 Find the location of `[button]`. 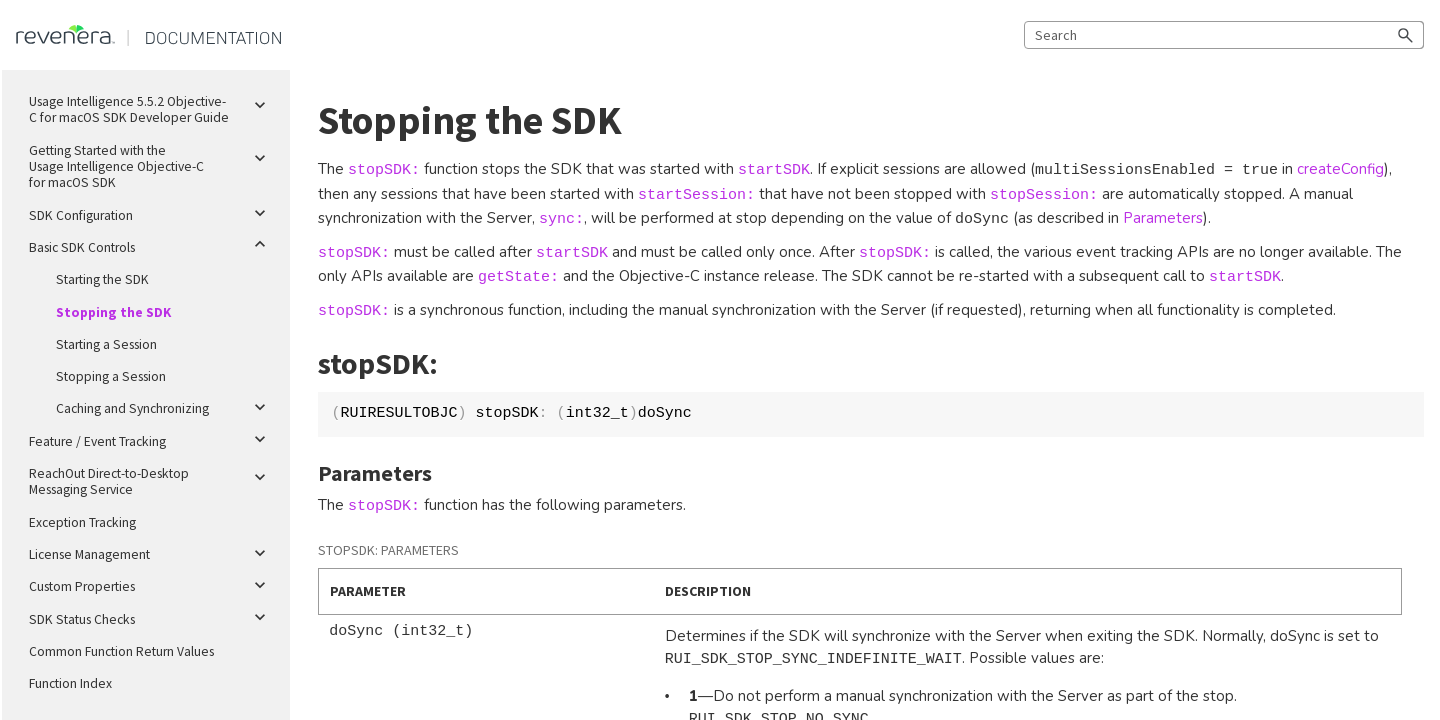

[button] is located at coordinates (1406, 35).